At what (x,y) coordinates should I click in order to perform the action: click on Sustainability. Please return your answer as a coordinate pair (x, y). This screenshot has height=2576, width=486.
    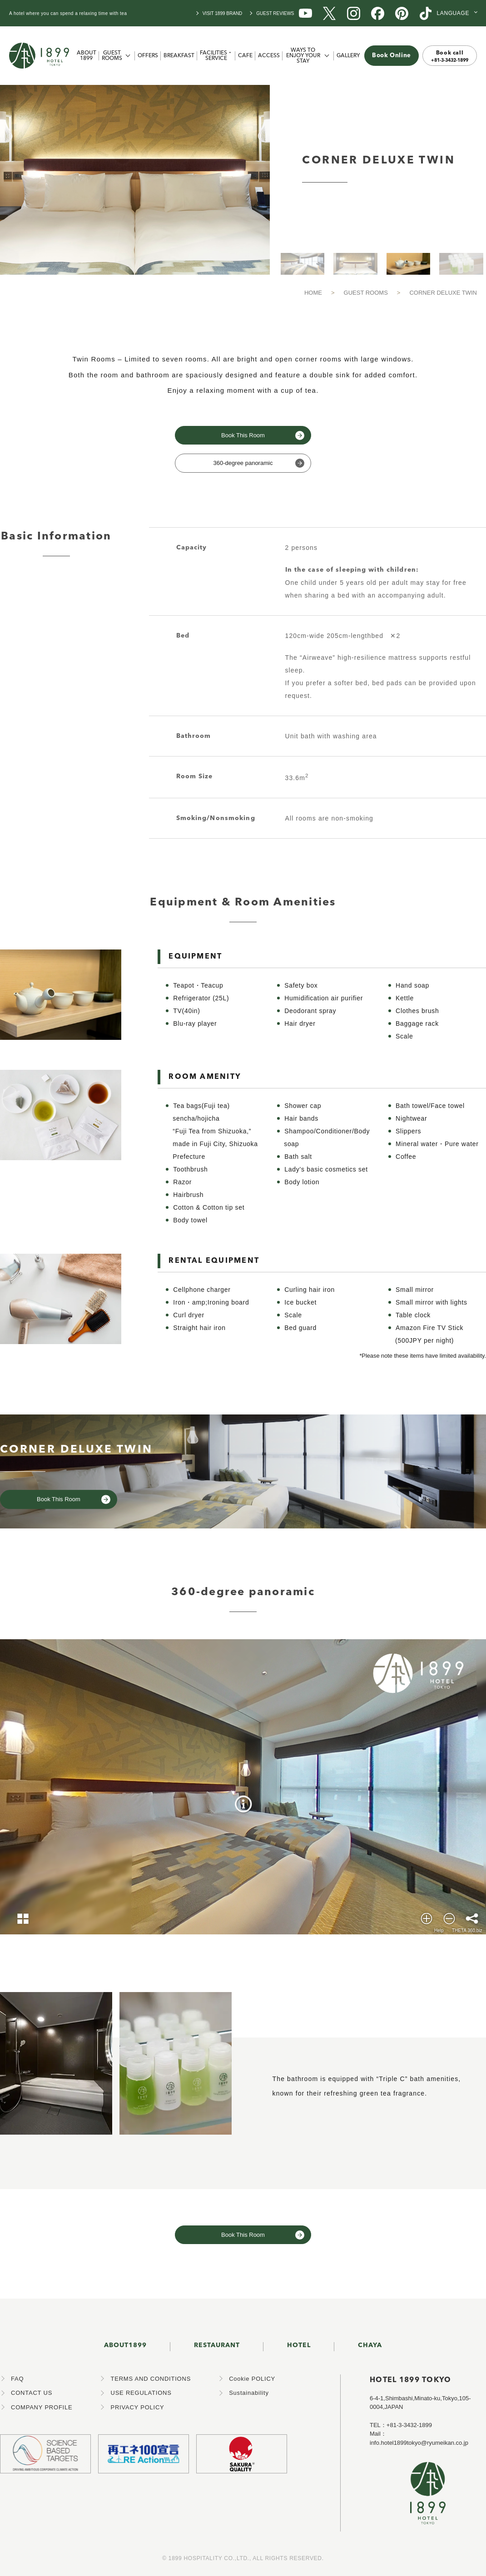
    Looking at the image, I should click on (249, 2392).